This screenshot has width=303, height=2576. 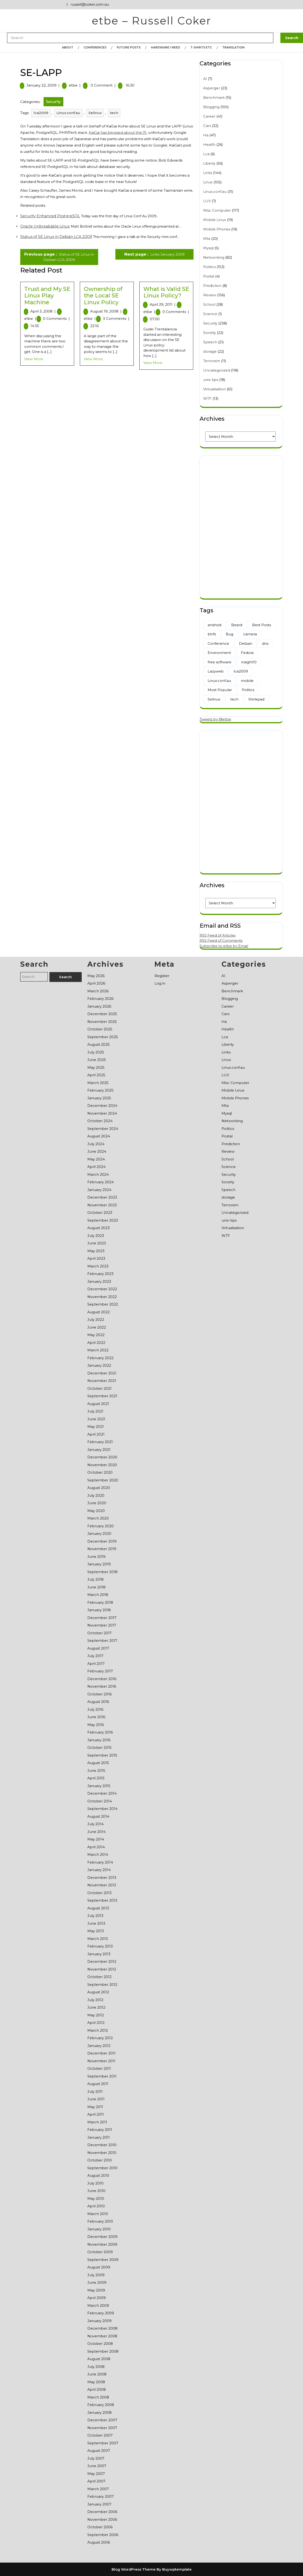 What do you see at coordinates (99, 1801) in the screenshot?
I see `October 2014` at bounding box center [99, 1801].